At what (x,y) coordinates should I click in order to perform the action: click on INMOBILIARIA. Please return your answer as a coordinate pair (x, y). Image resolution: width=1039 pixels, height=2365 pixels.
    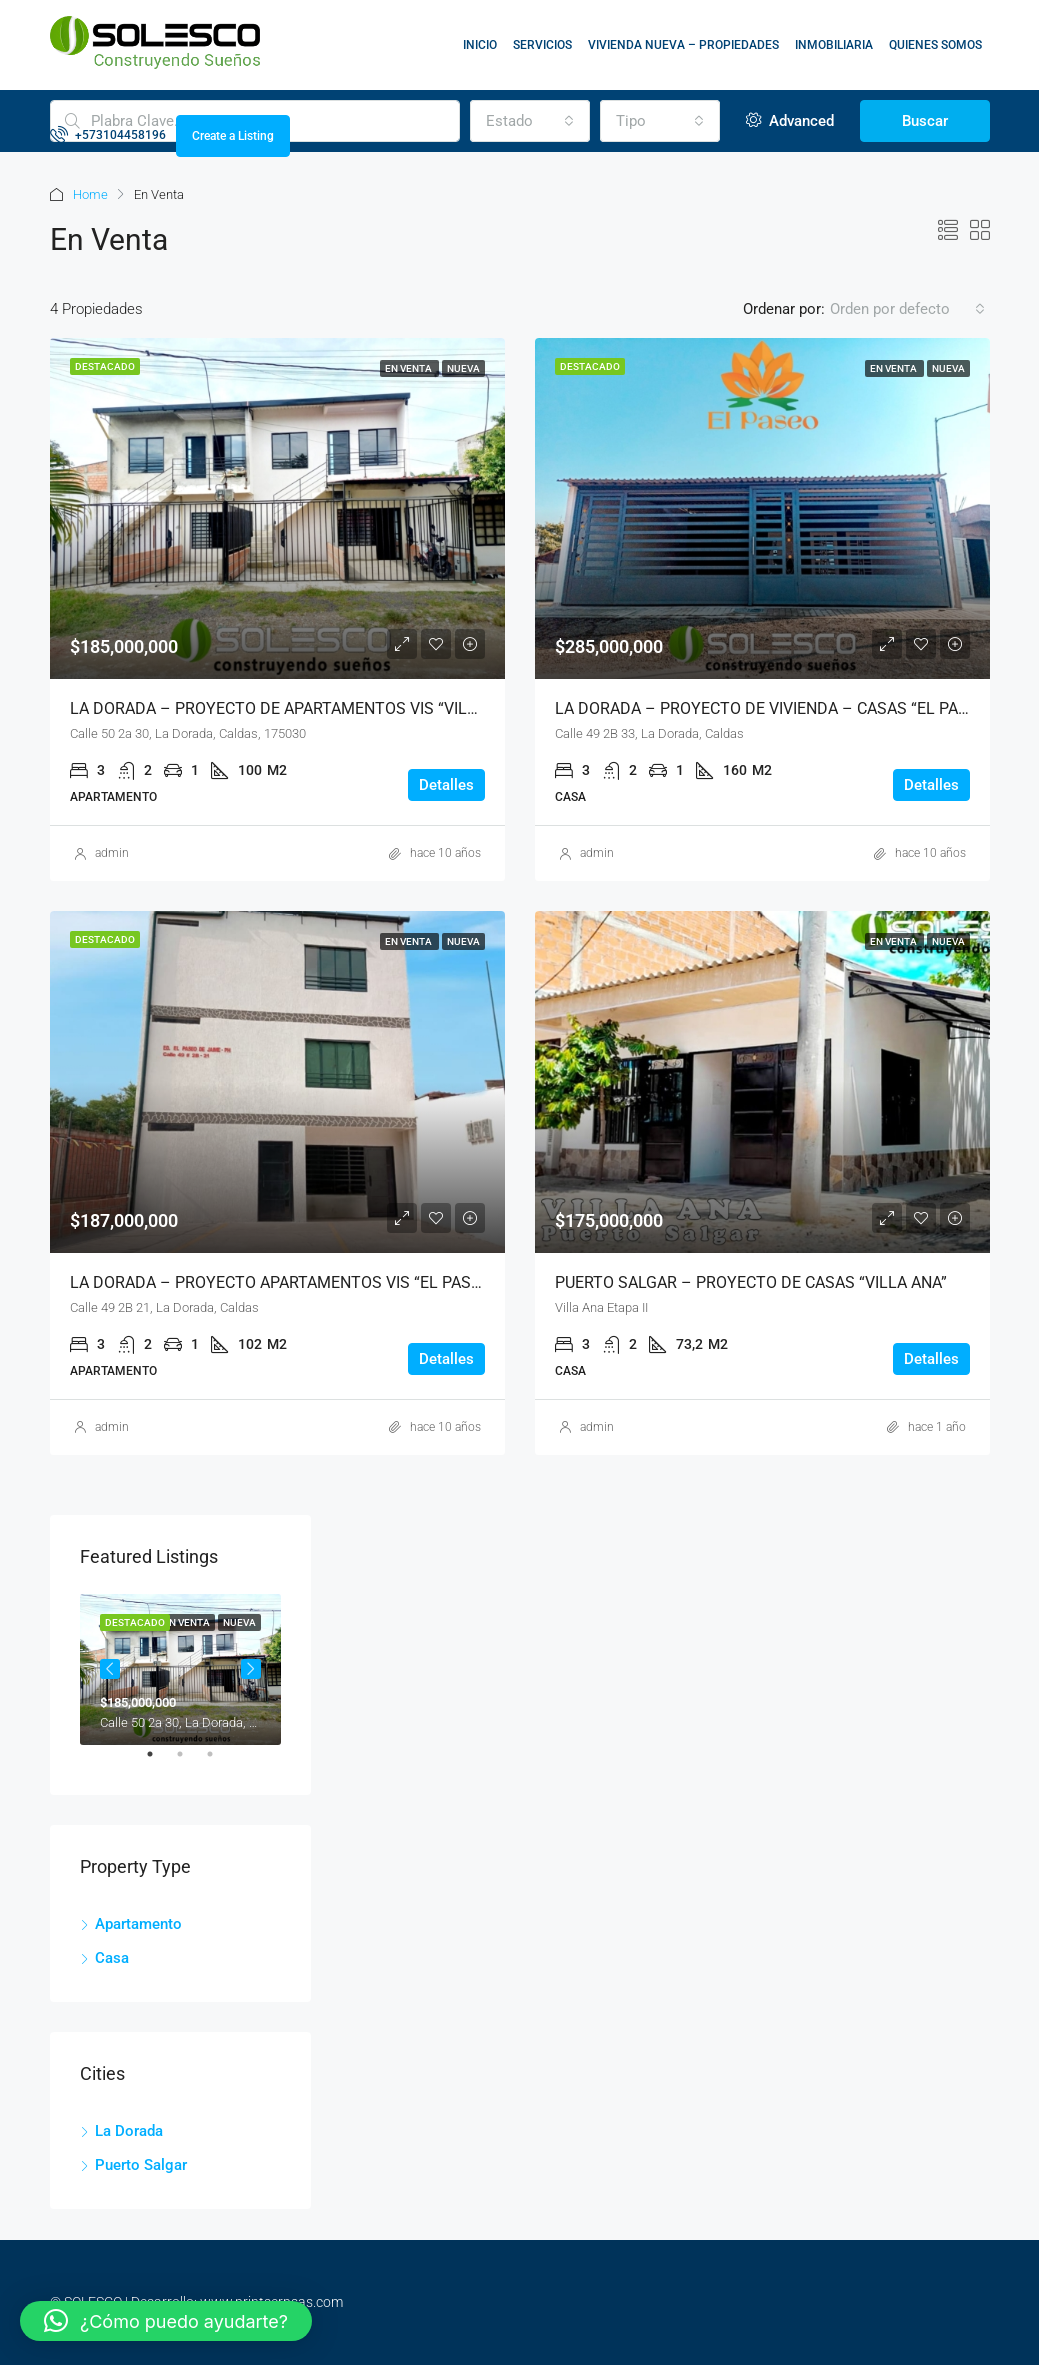
    Looking at the image, I should click on (834, 45).